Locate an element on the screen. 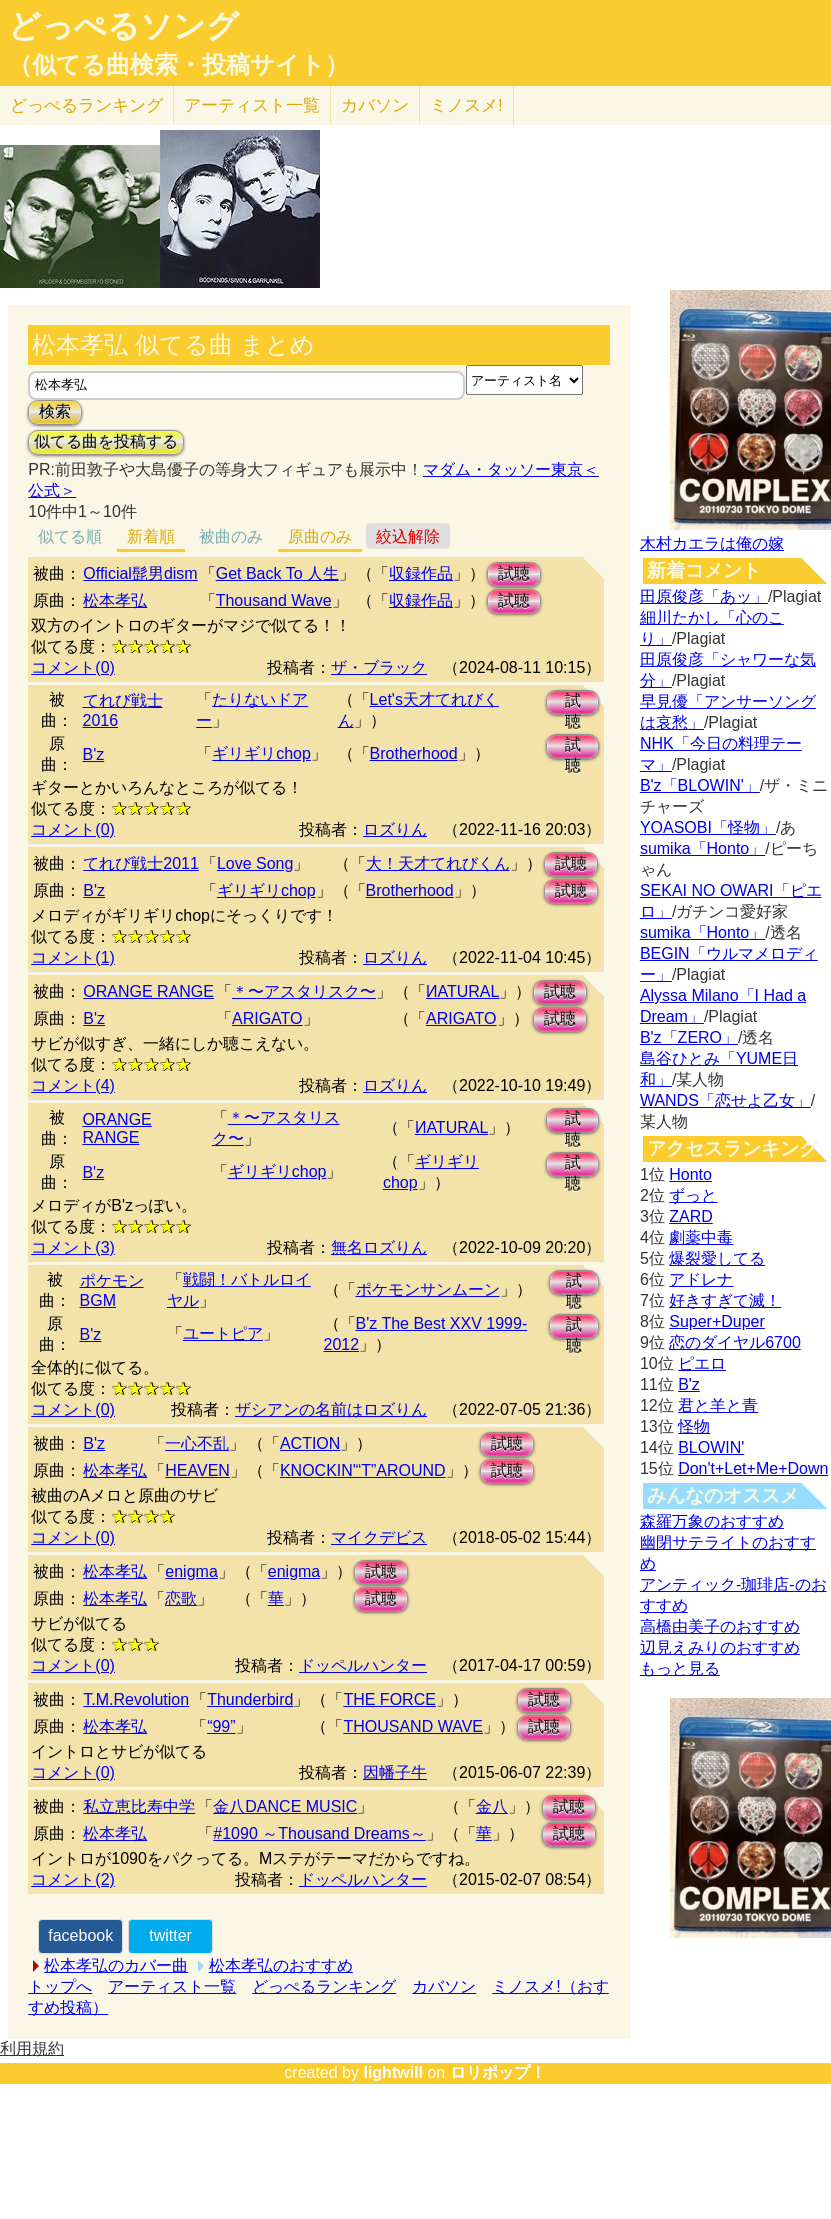  ロズりん is located at coordinates (395, 829).